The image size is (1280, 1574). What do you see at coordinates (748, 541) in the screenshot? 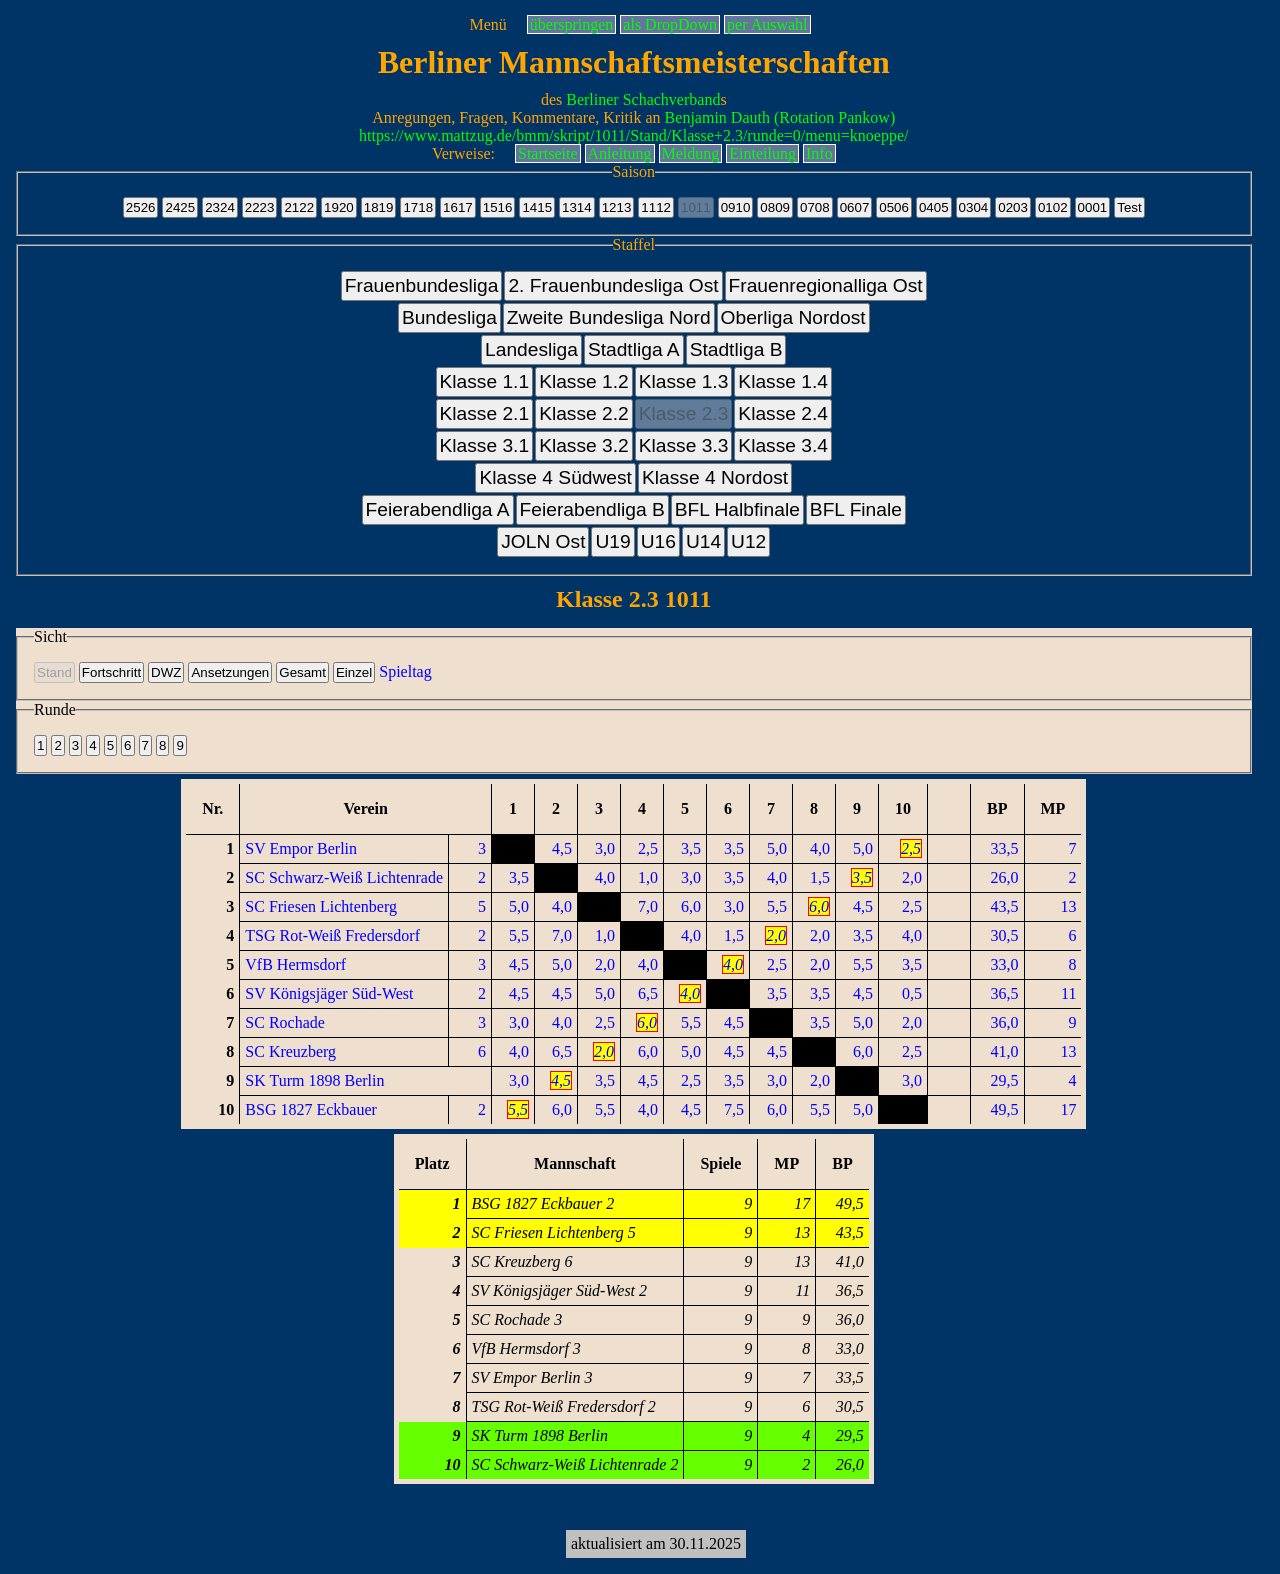
I see `U12` at bounding box center [748, 541].